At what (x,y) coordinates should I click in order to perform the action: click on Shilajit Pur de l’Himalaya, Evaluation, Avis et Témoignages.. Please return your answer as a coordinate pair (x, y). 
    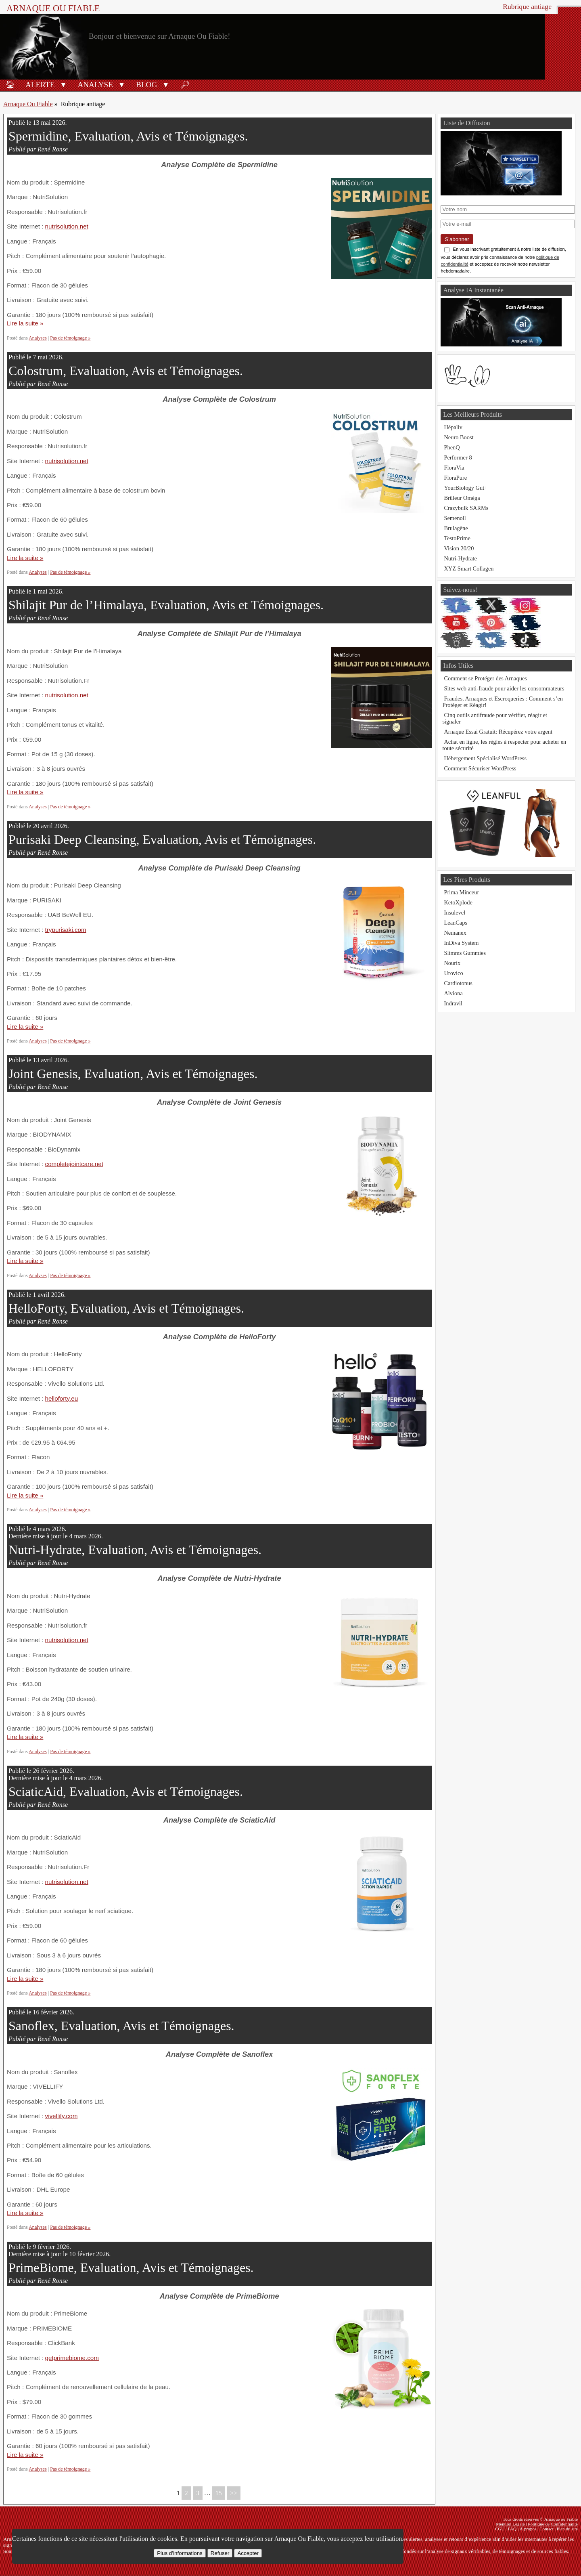
    Looking at the image, I should click on (166, 605).